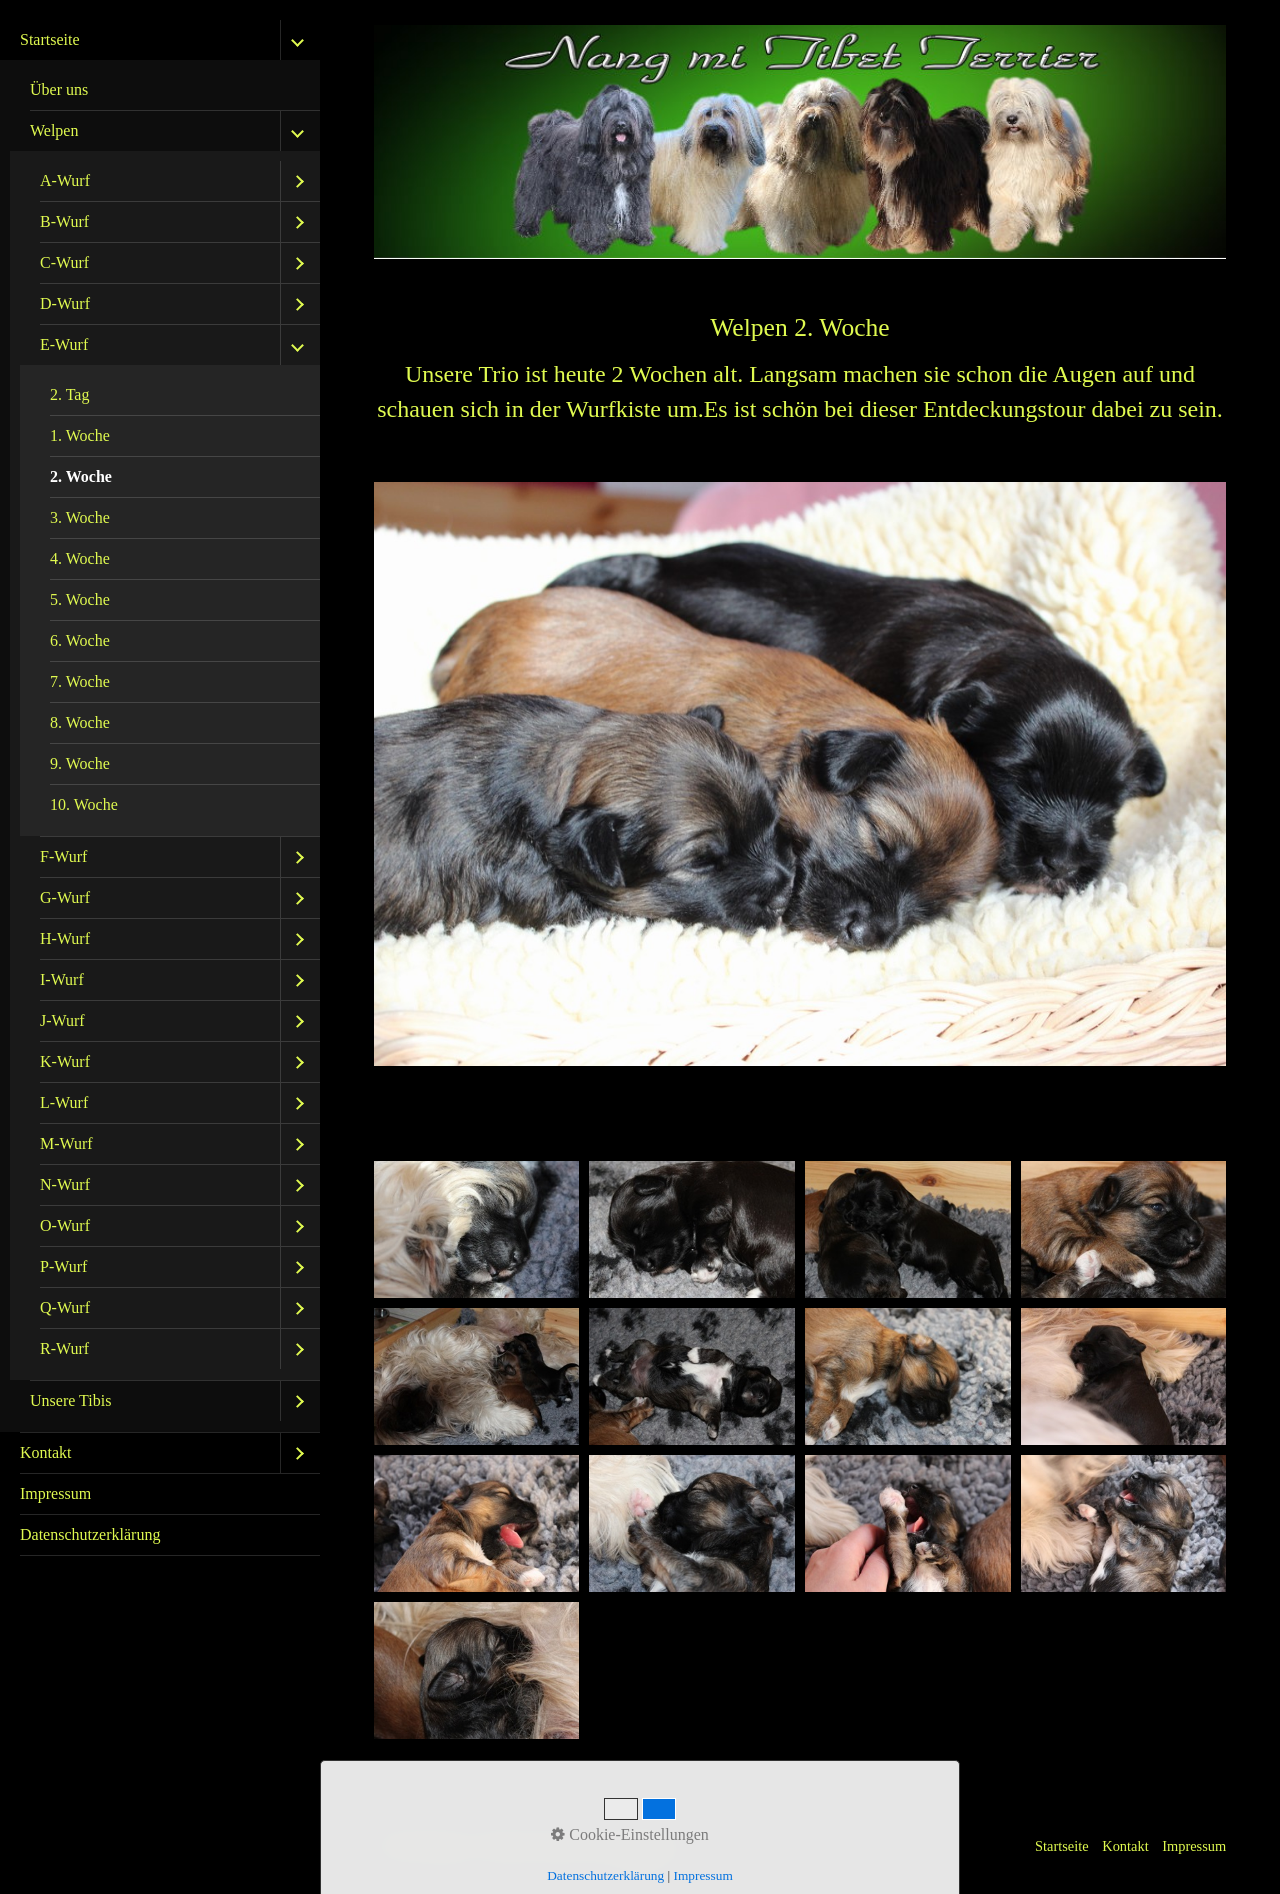 The height and width of the screenshot is (1894, 1280). I want to click on 8. Woche, so click(80, 722).